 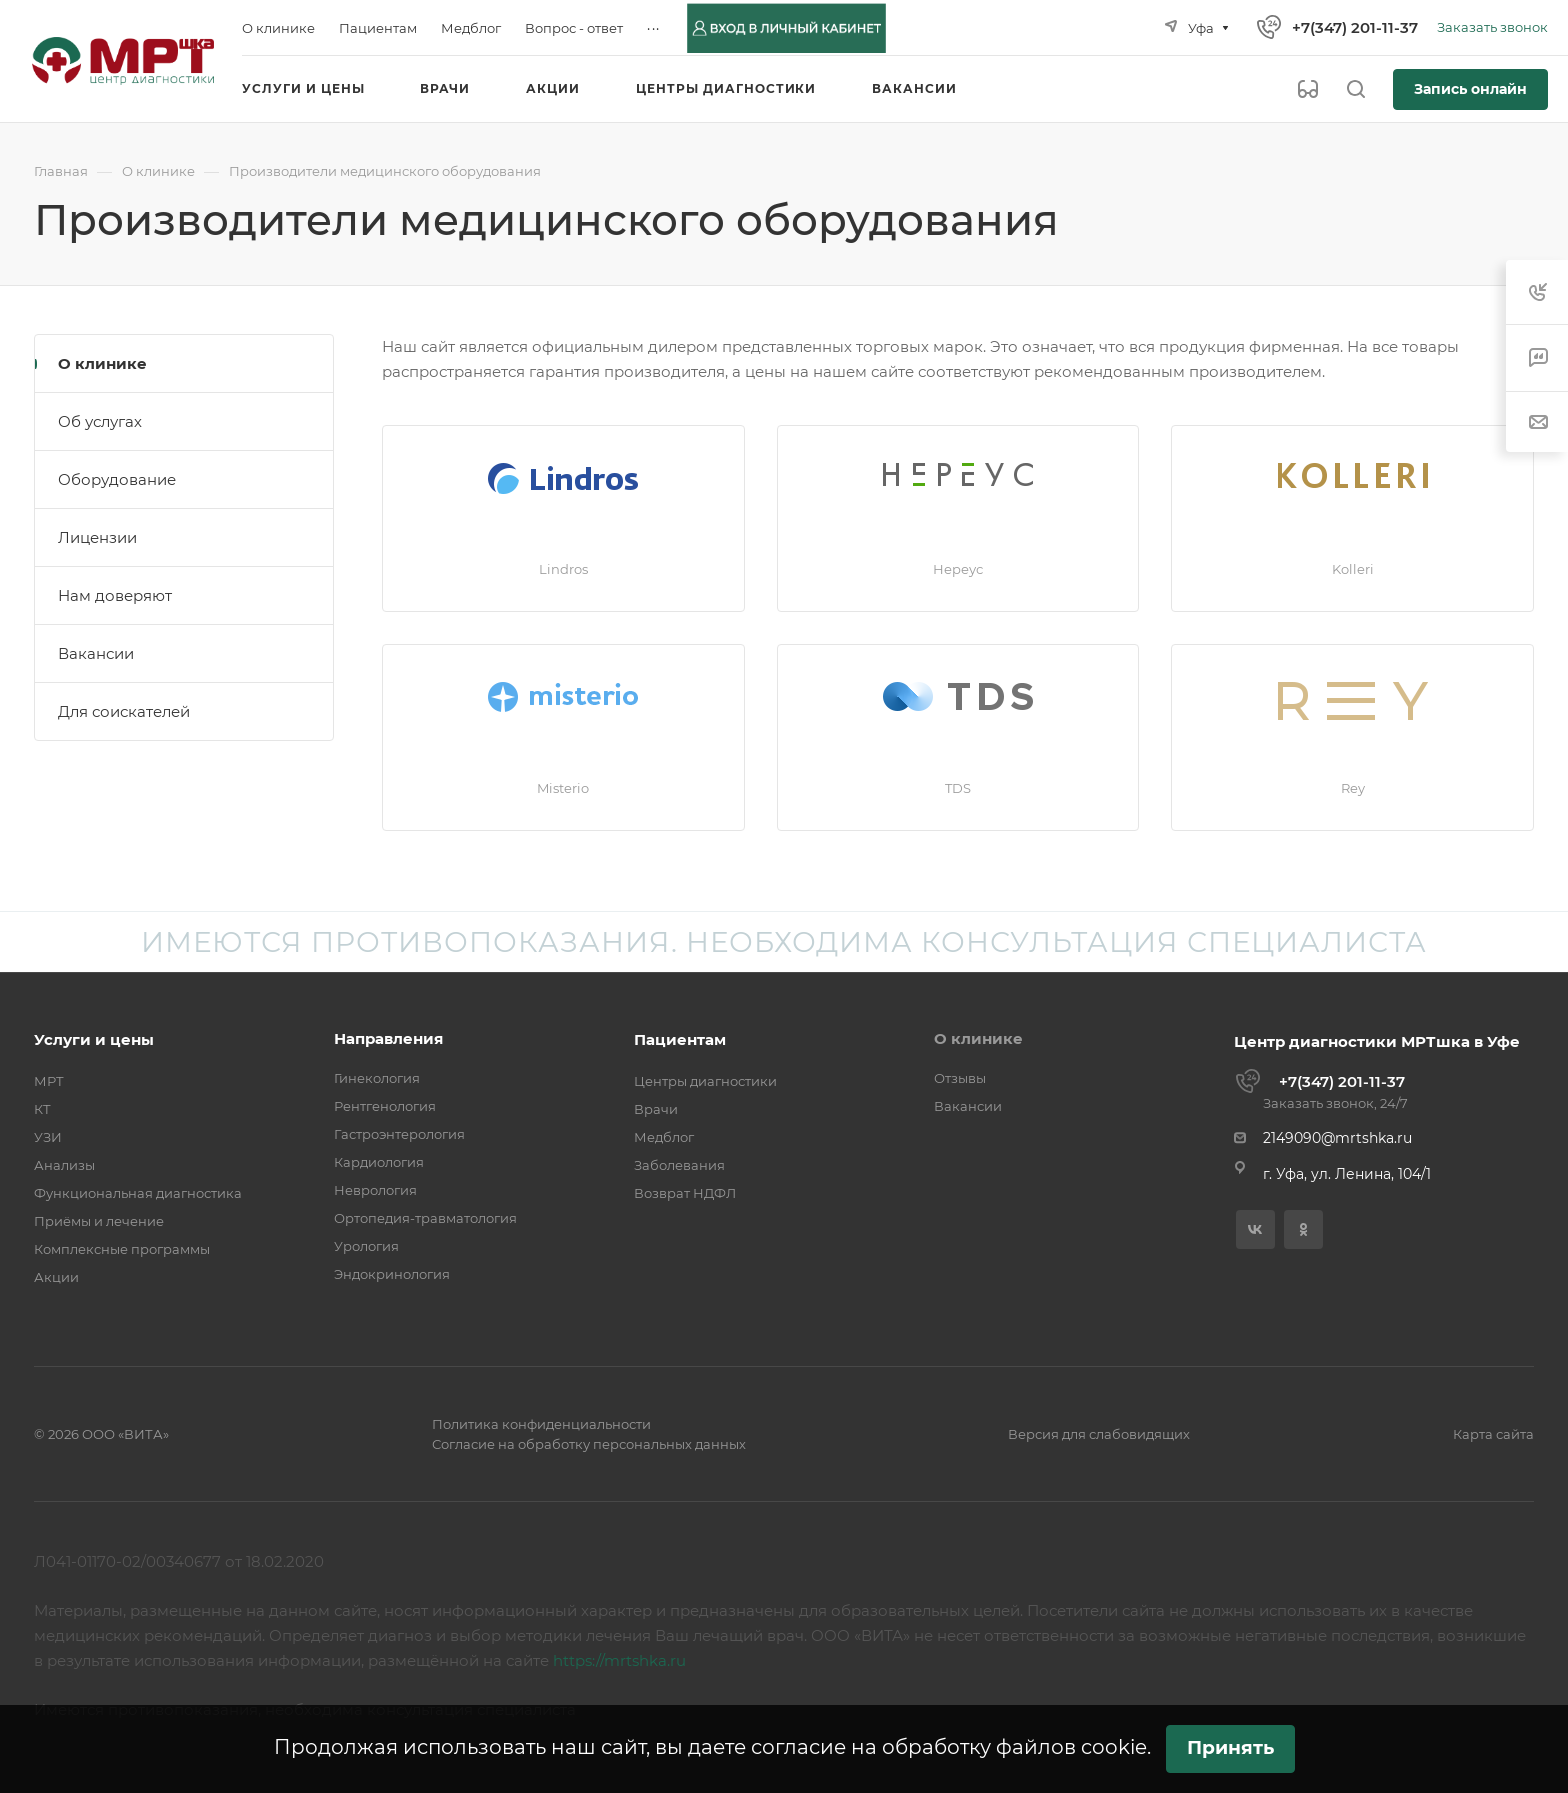 I want to click on Комплексные программы, so click(x=122, y=1249).